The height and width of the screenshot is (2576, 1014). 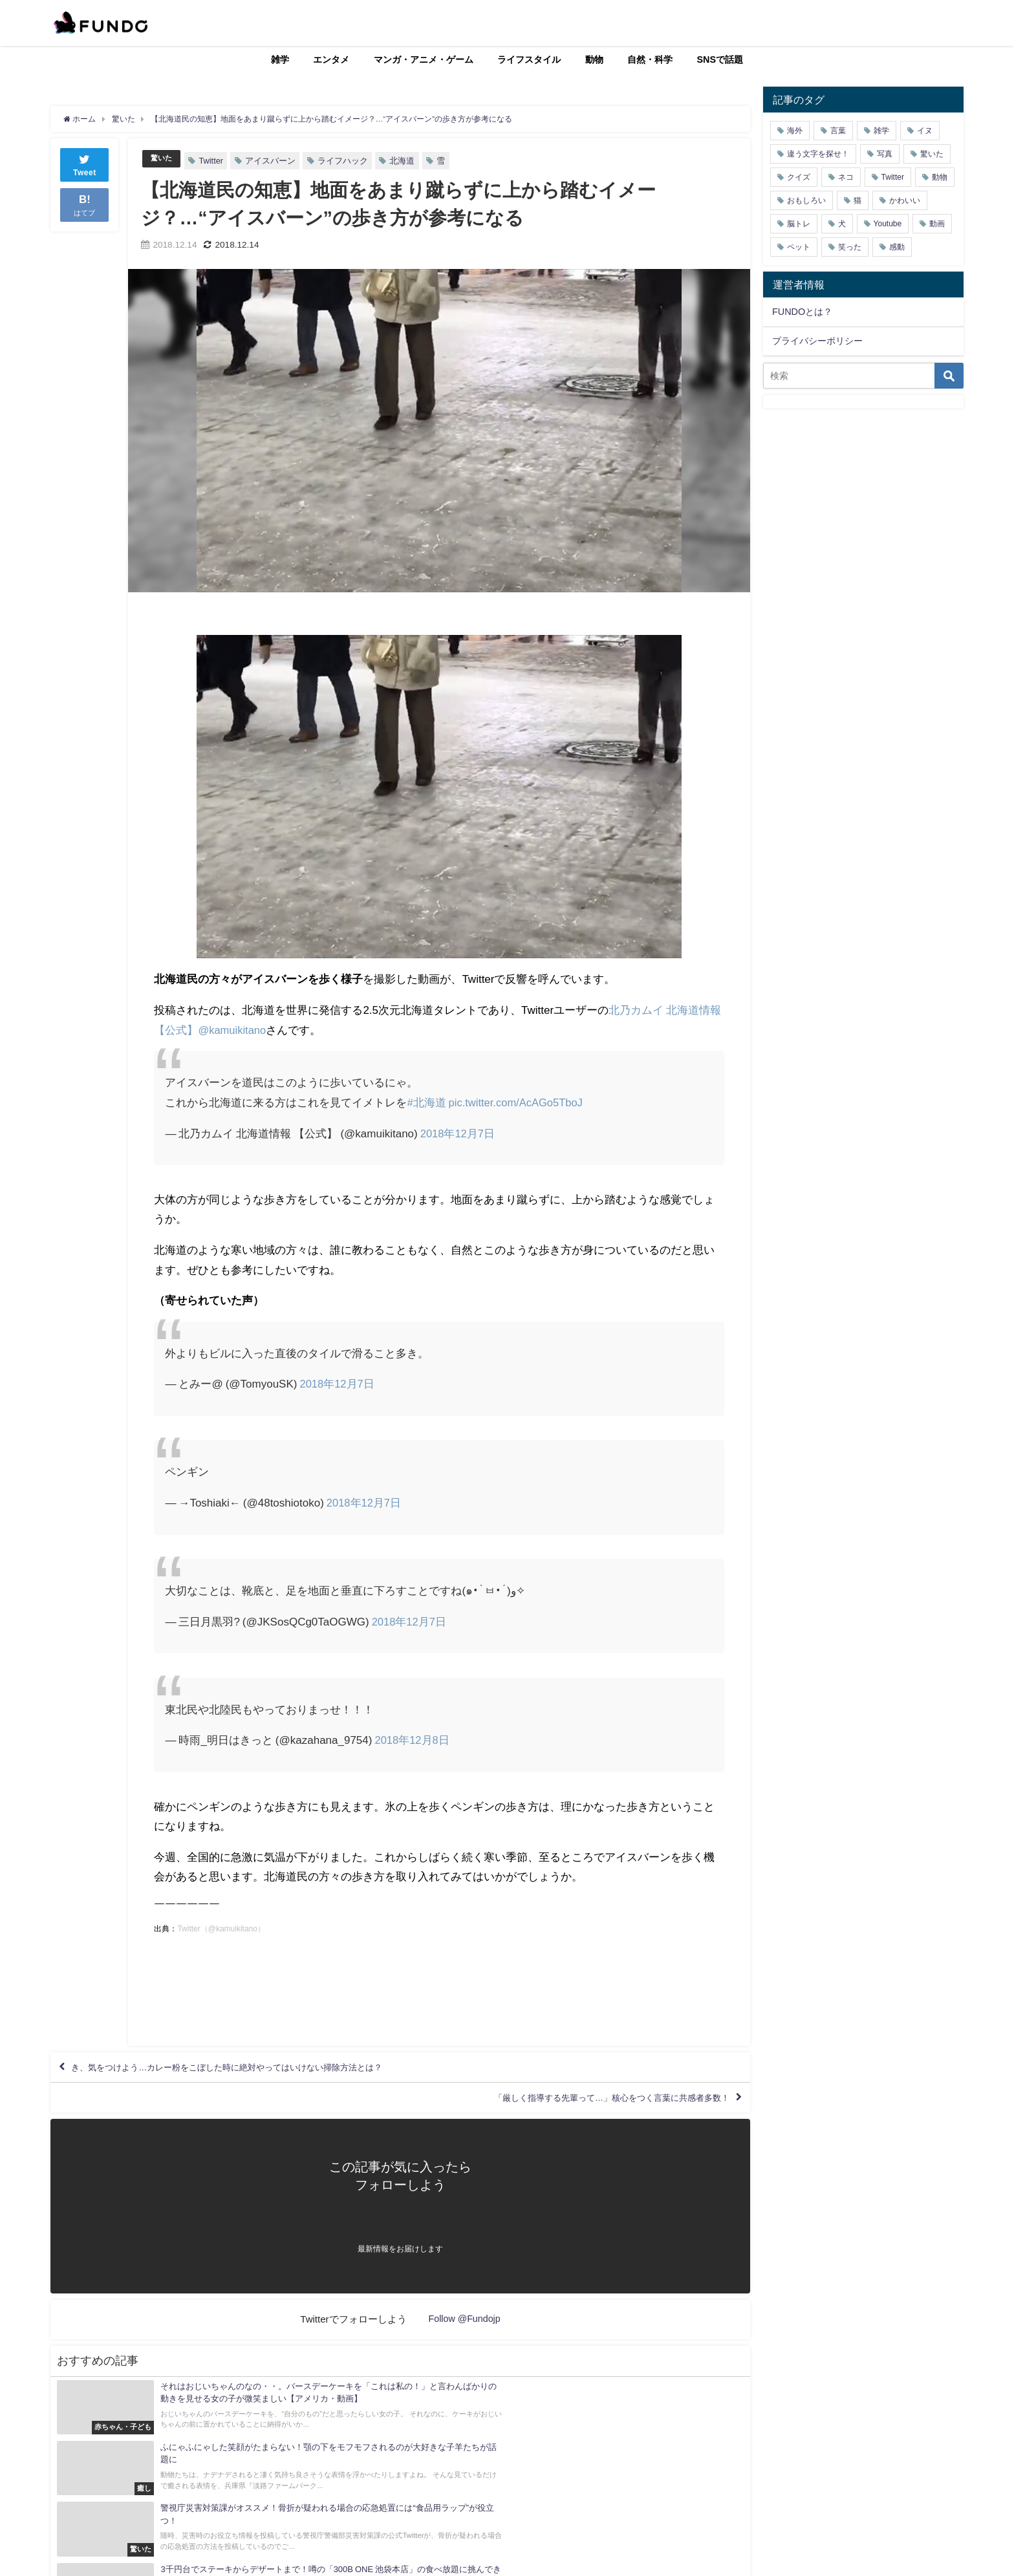 What do you see at coordinates (331, 59) in the screenshot?
I see `エンタメ` at bounding box center [331, 59].